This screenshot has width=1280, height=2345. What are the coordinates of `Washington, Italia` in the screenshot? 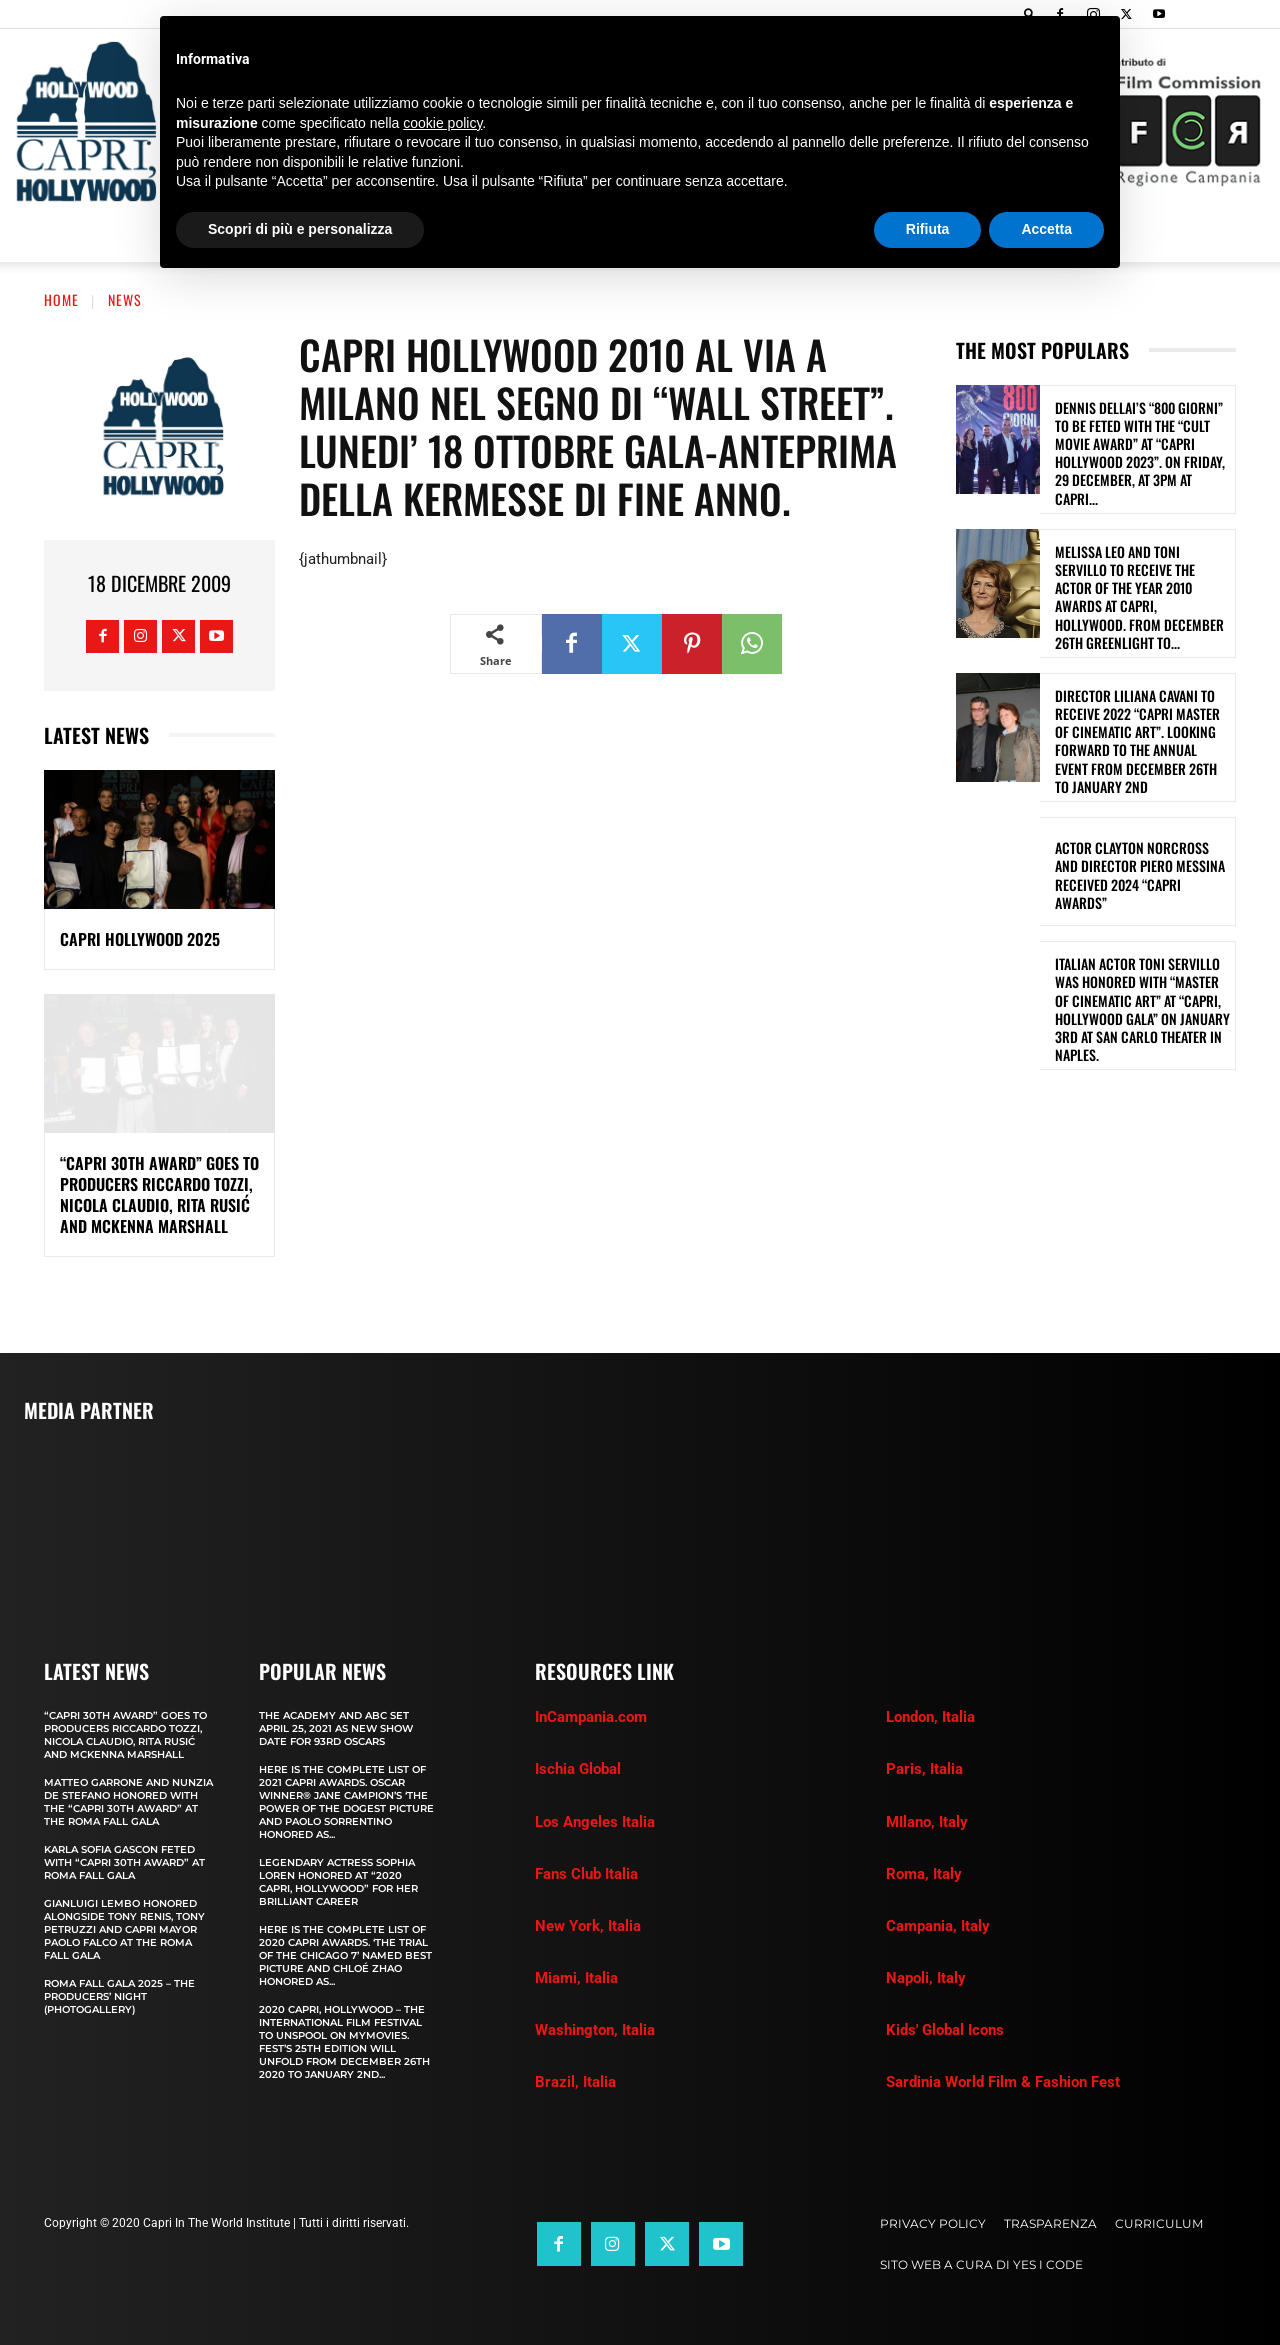 It's located at (595, 2030).